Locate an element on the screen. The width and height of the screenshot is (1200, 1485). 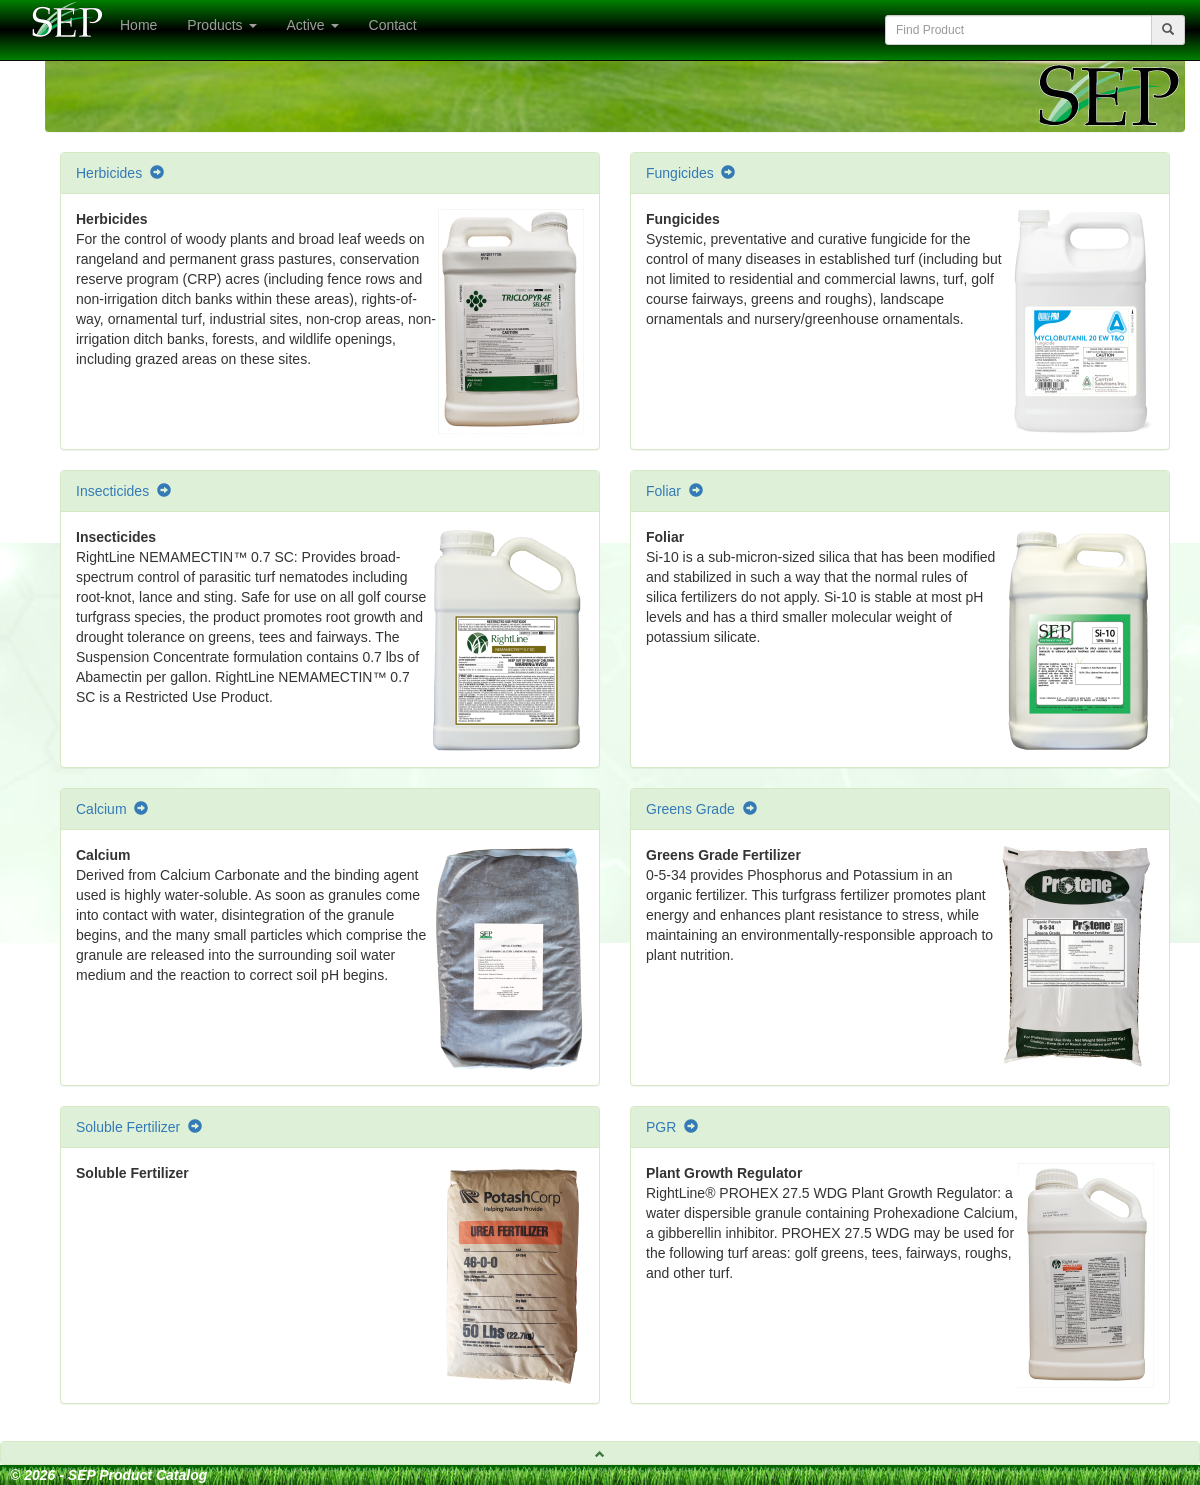
Active [button] is located at coordinates (313, 25).